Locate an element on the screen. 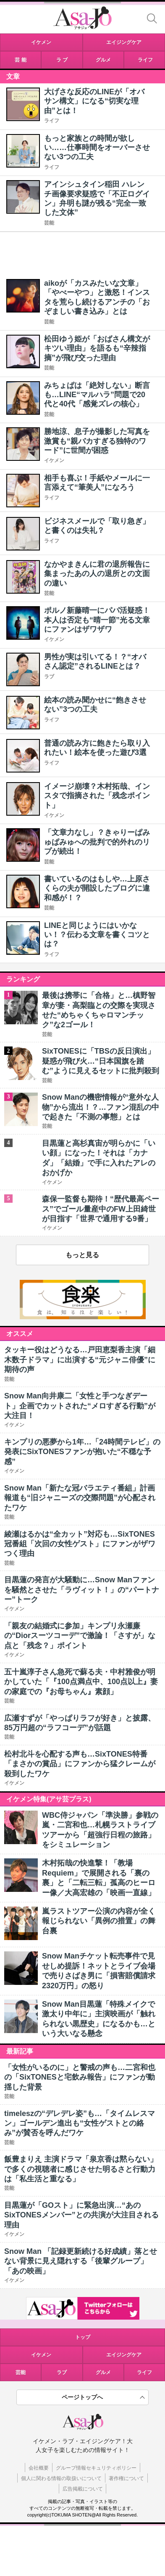  松田ゆう姫が「おばさん構文がキツい理由」を語るも“辛辣指摘”が飛び交った理由 is located at coordinates (97, 348).